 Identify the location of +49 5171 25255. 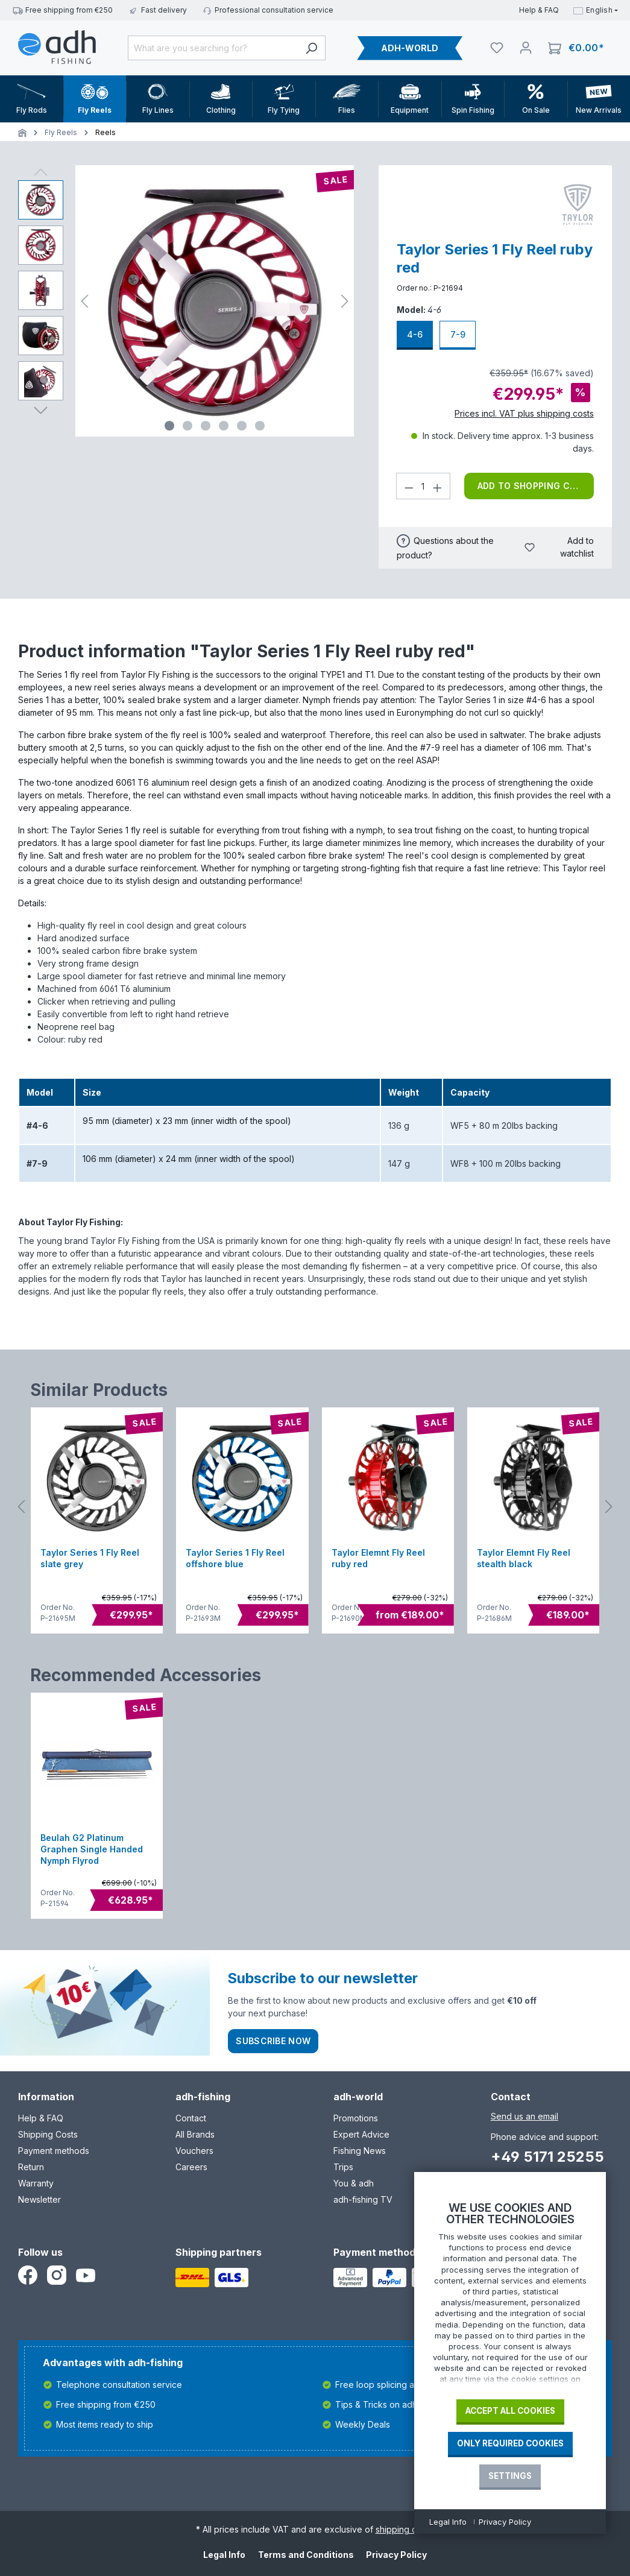
(547, 2156).